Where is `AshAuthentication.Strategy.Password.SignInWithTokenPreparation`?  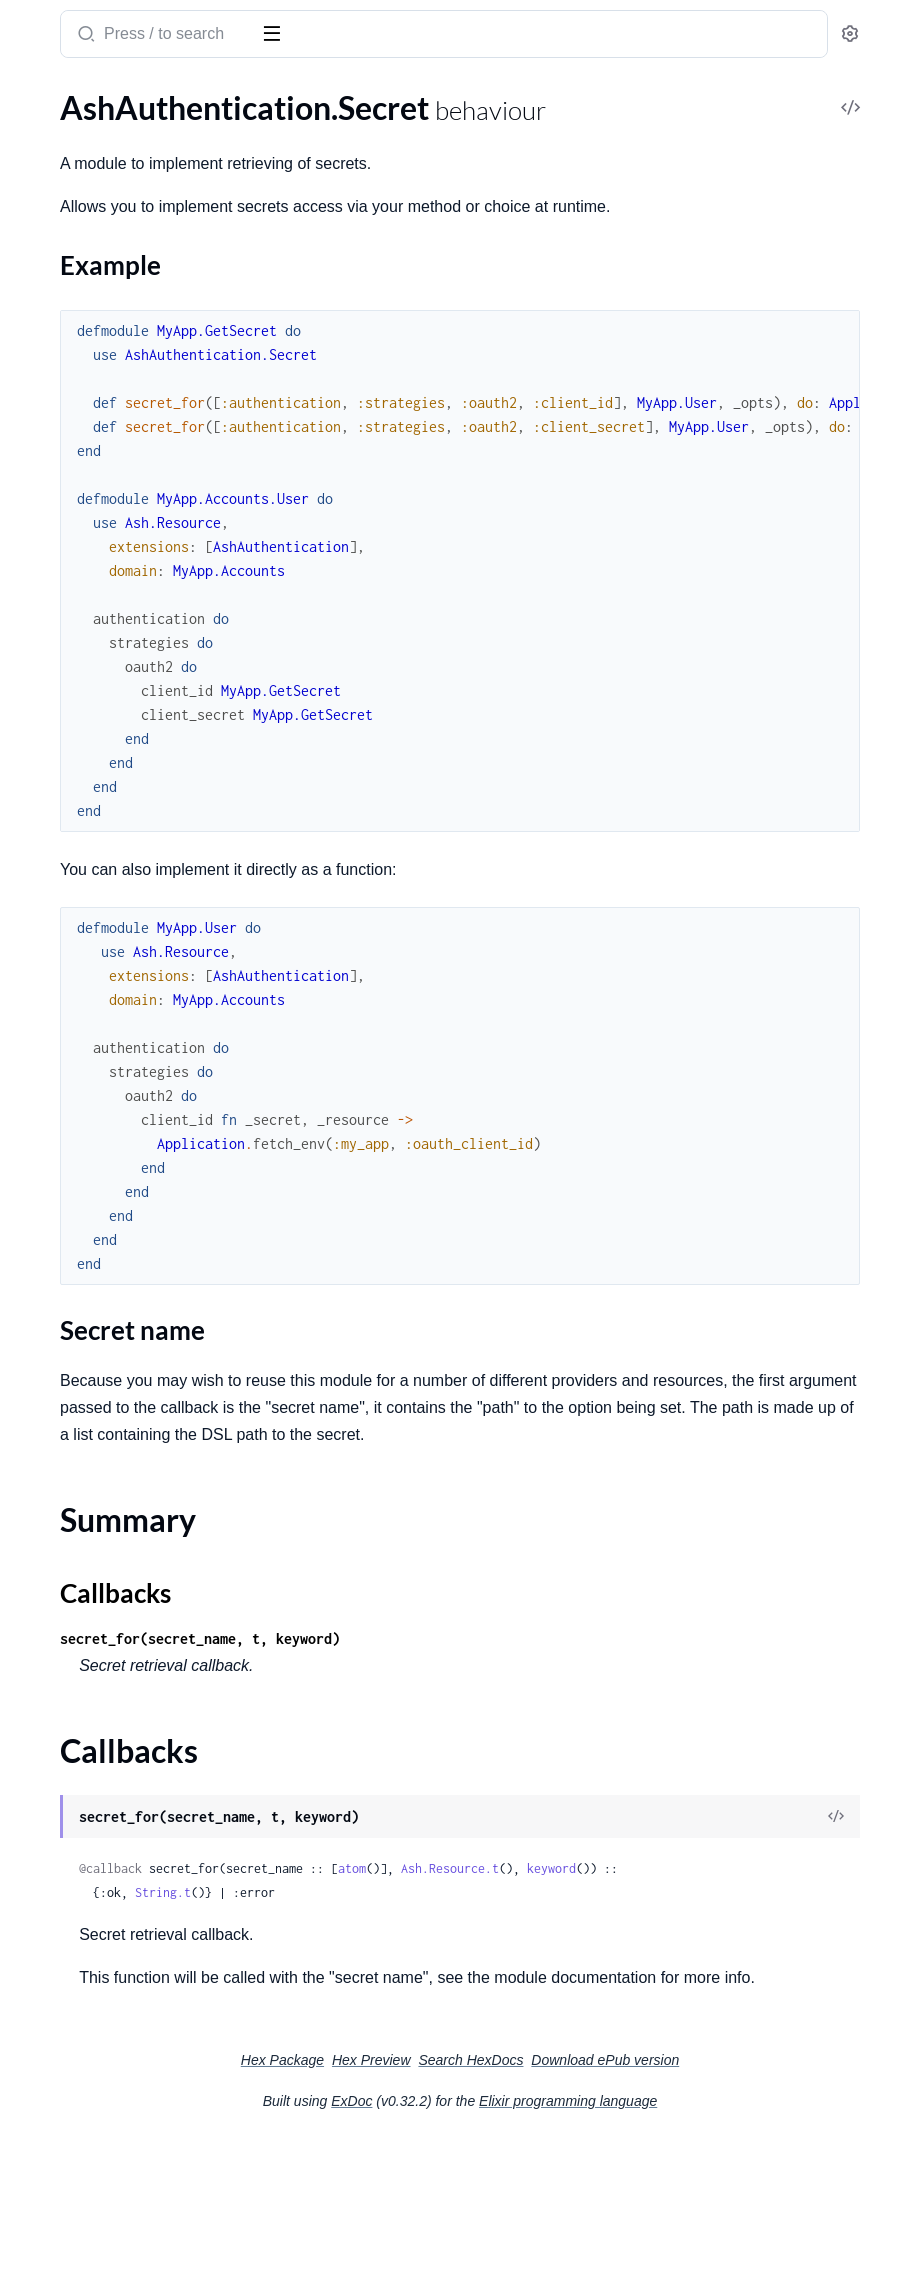
AshAuthentication.Strategy.Password.SignInWithTokenPreparation is located at coordinates (142, 1968).